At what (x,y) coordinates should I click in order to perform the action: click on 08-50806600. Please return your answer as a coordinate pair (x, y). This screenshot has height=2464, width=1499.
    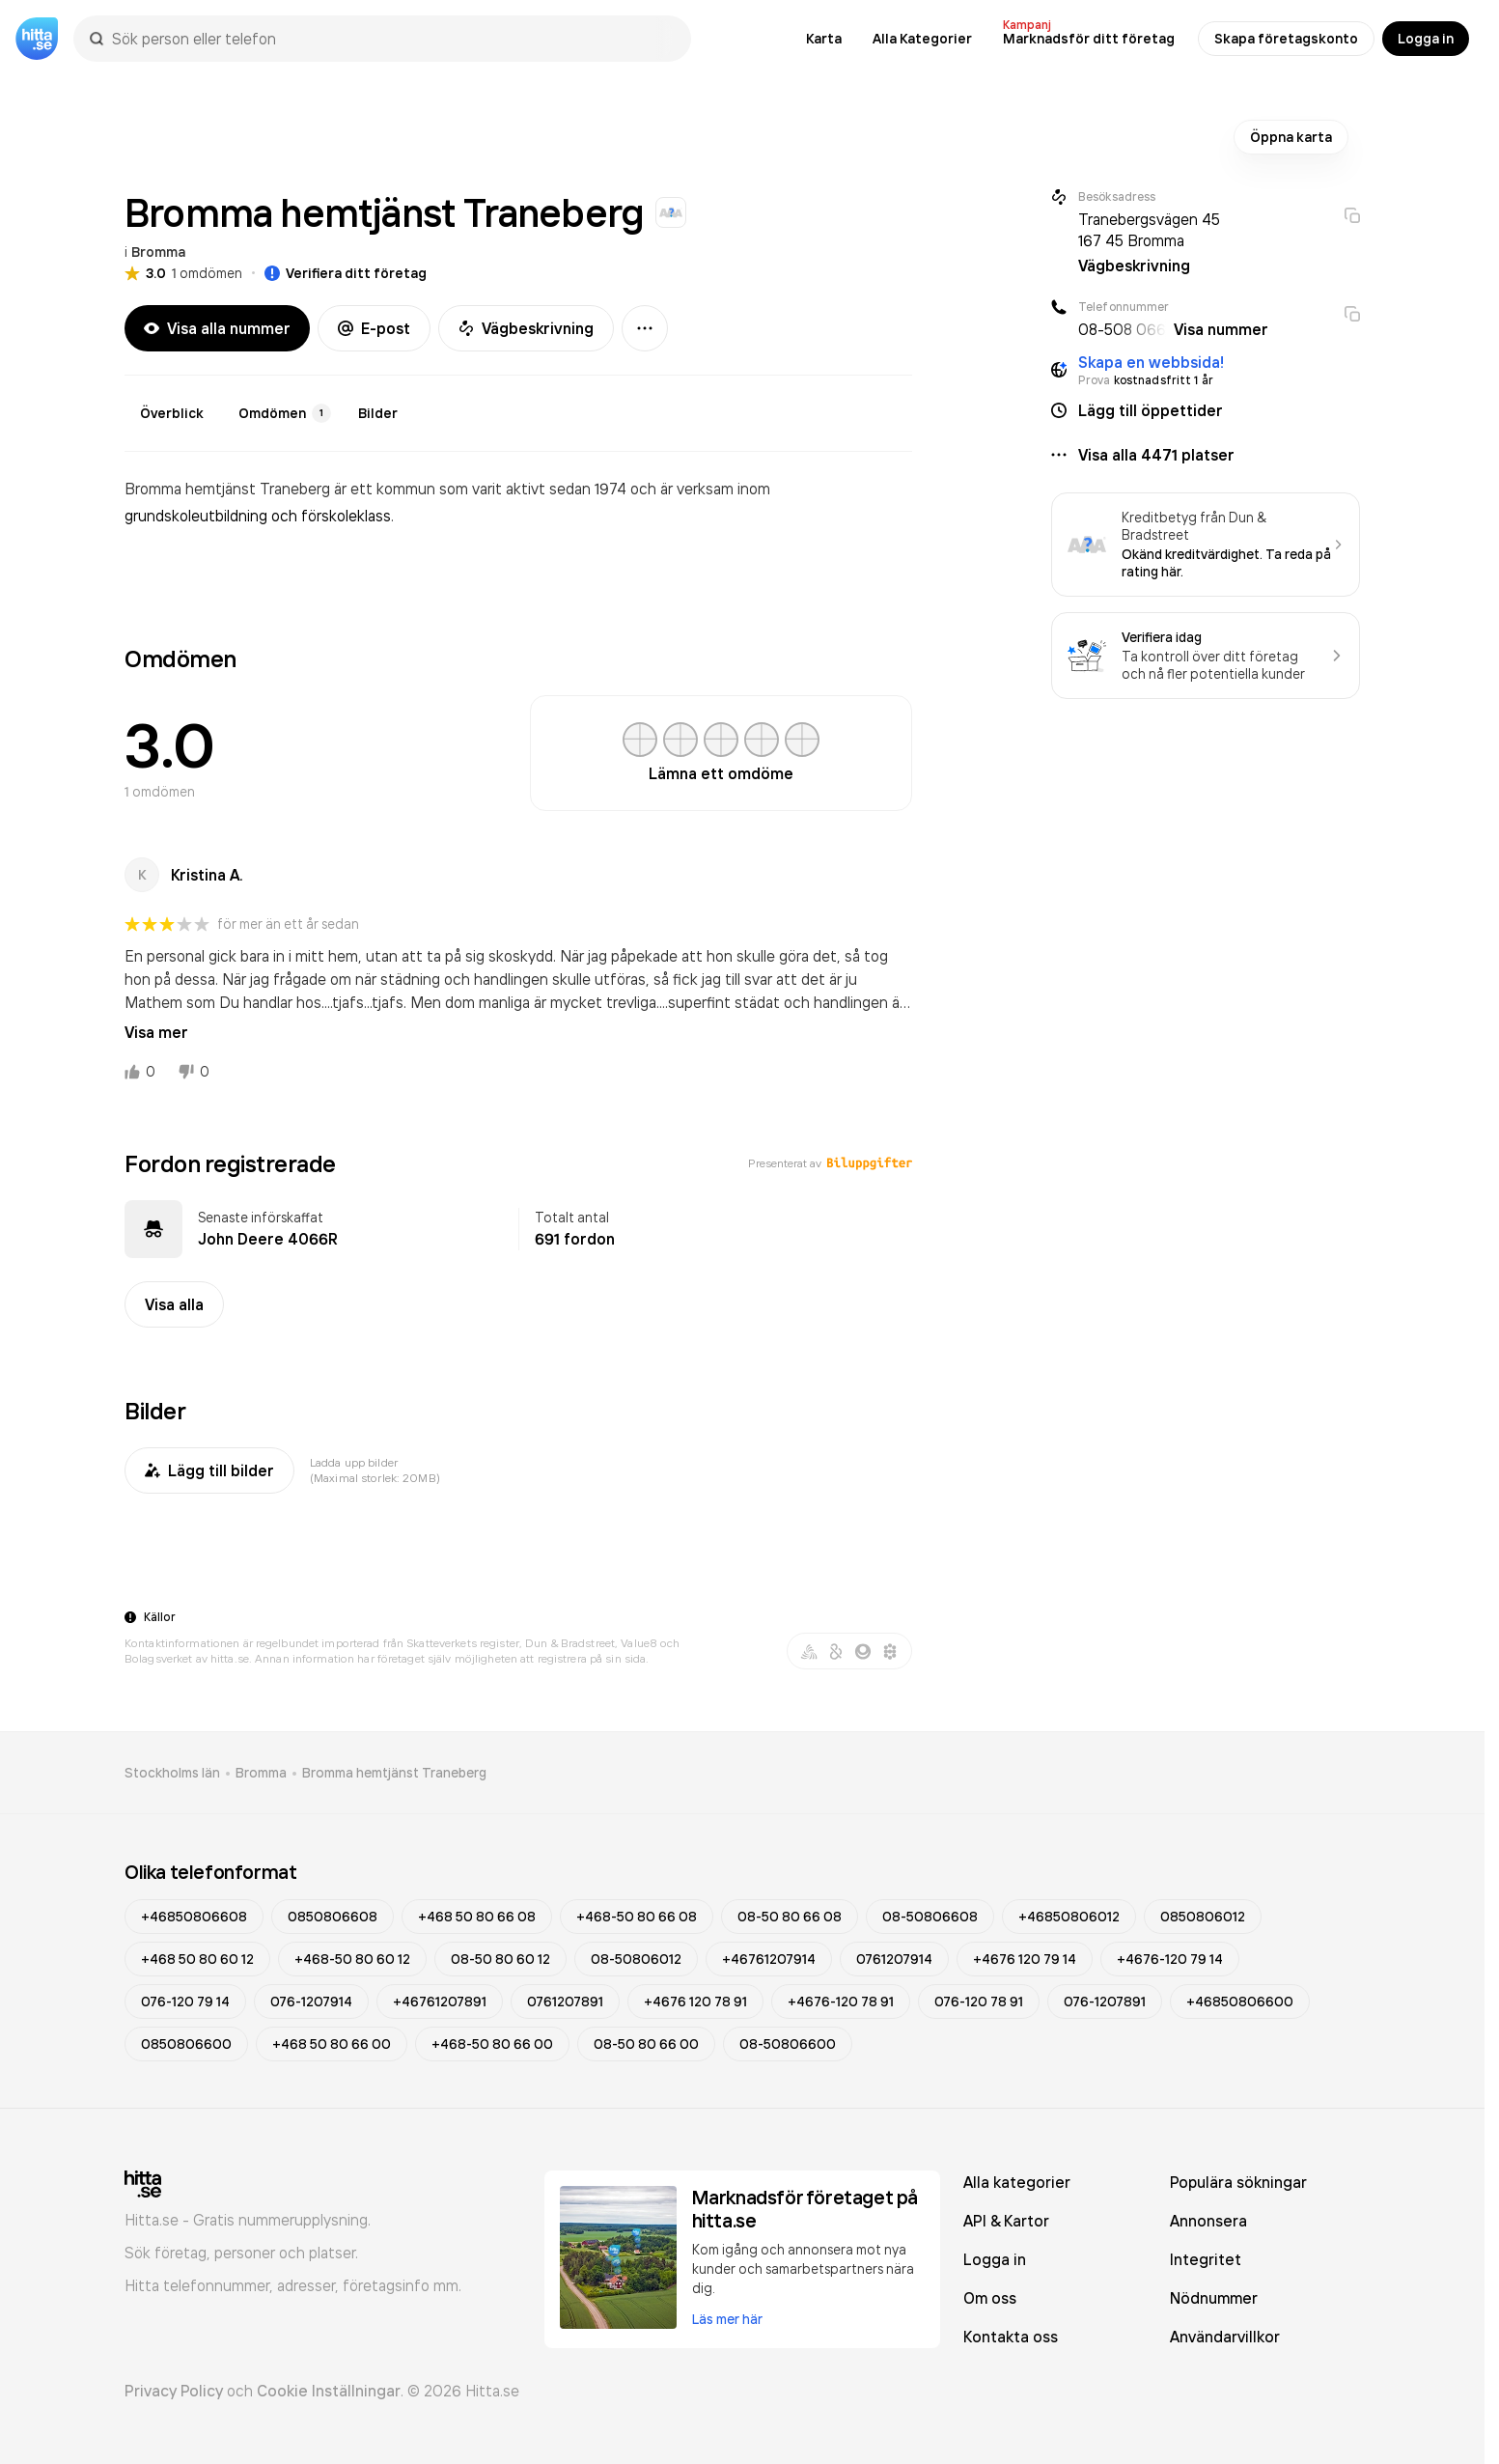
    Looking at the image, I should click on (787, 2044).